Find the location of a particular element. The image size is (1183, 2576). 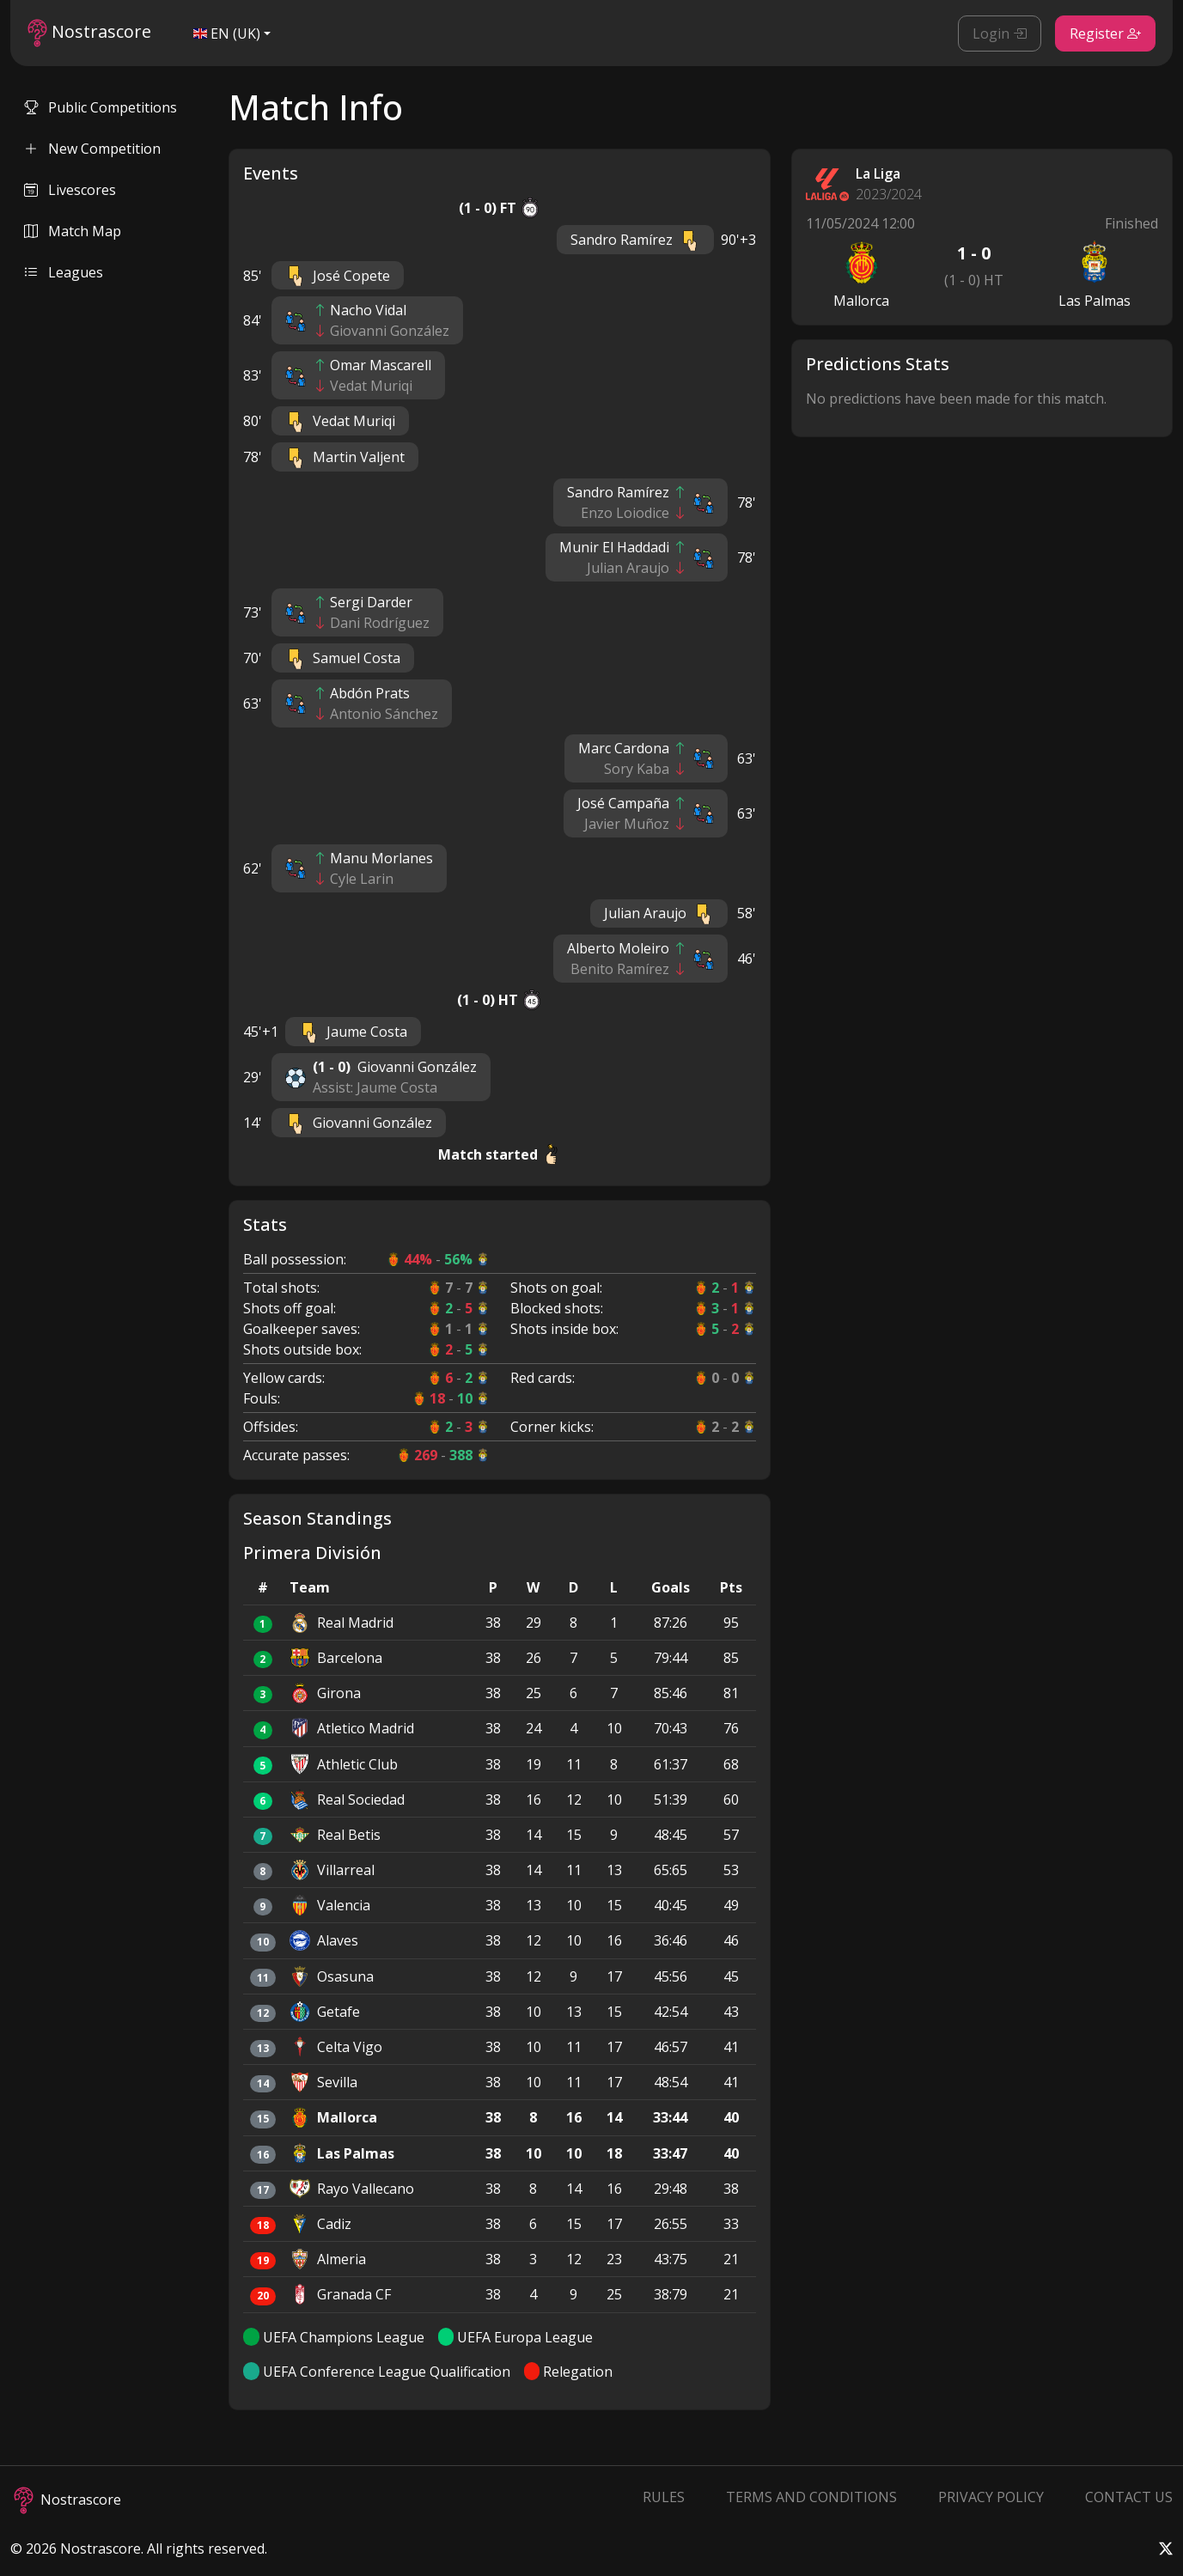

Livescores is located at coordinates (70, 189).